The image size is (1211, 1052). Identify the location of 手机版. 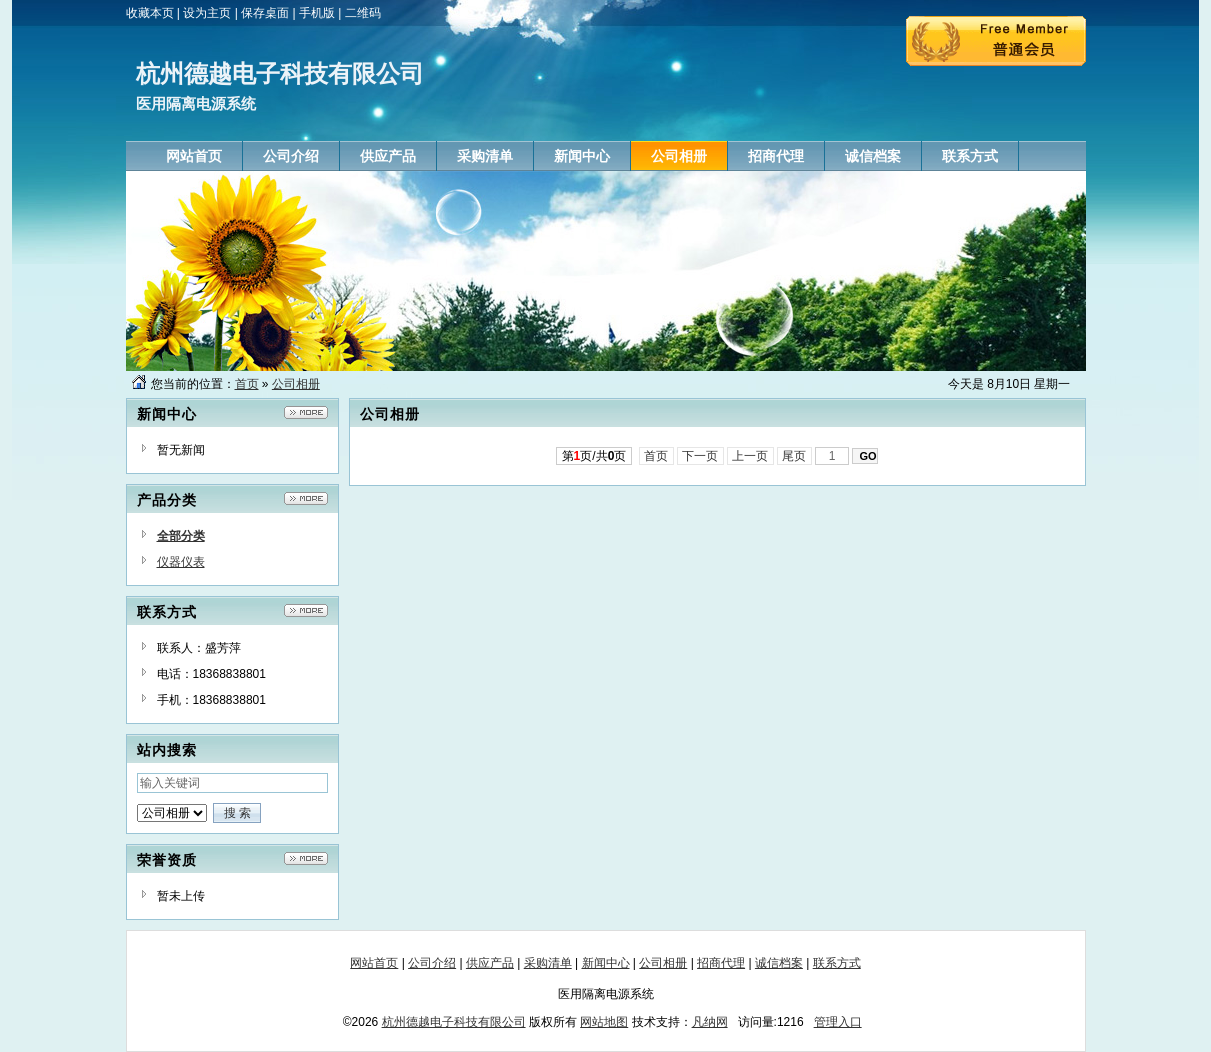
(317, 13).